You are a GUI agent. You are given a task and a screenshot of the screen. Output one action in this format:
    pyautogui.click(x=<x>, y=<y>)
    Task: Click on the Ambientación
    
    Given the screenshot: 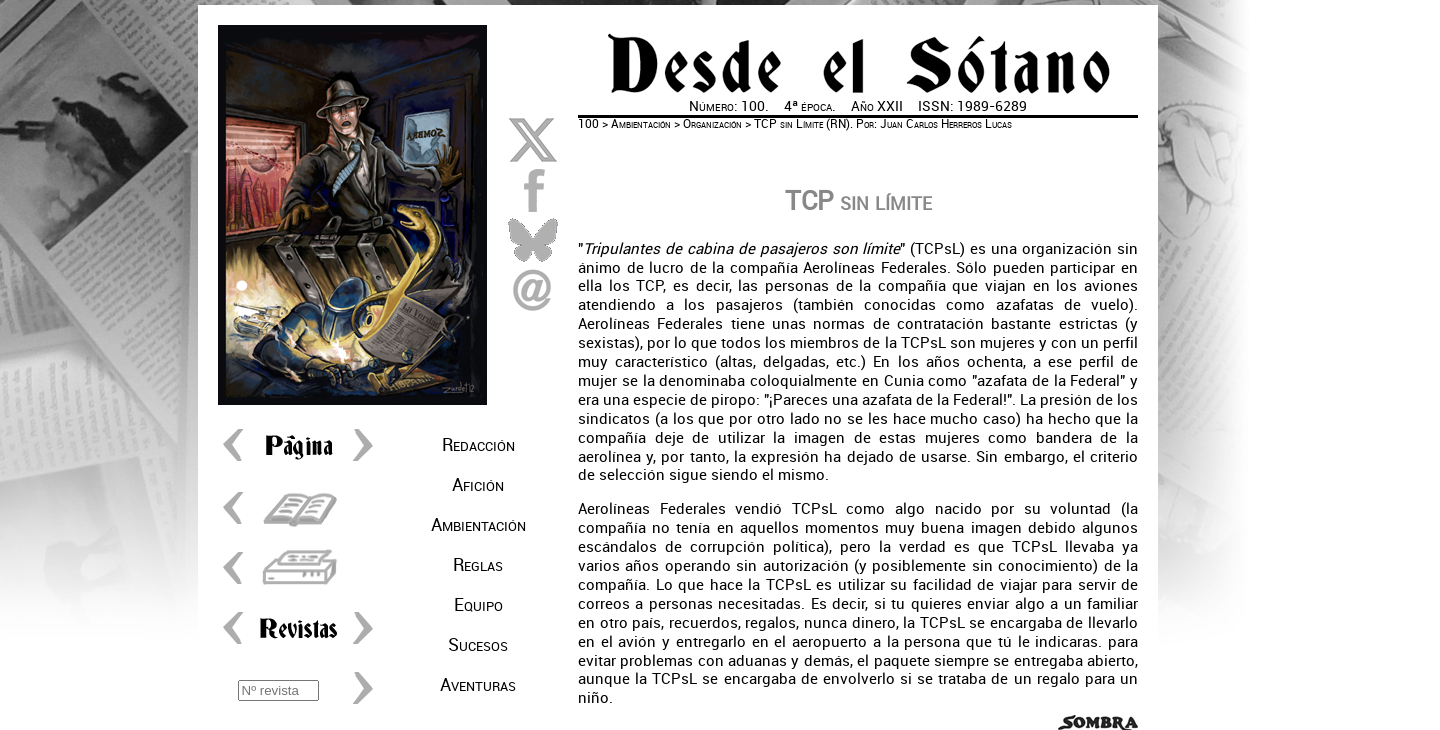 What is the action you would take?
    pyautogui.click(x=478, y=525)
    